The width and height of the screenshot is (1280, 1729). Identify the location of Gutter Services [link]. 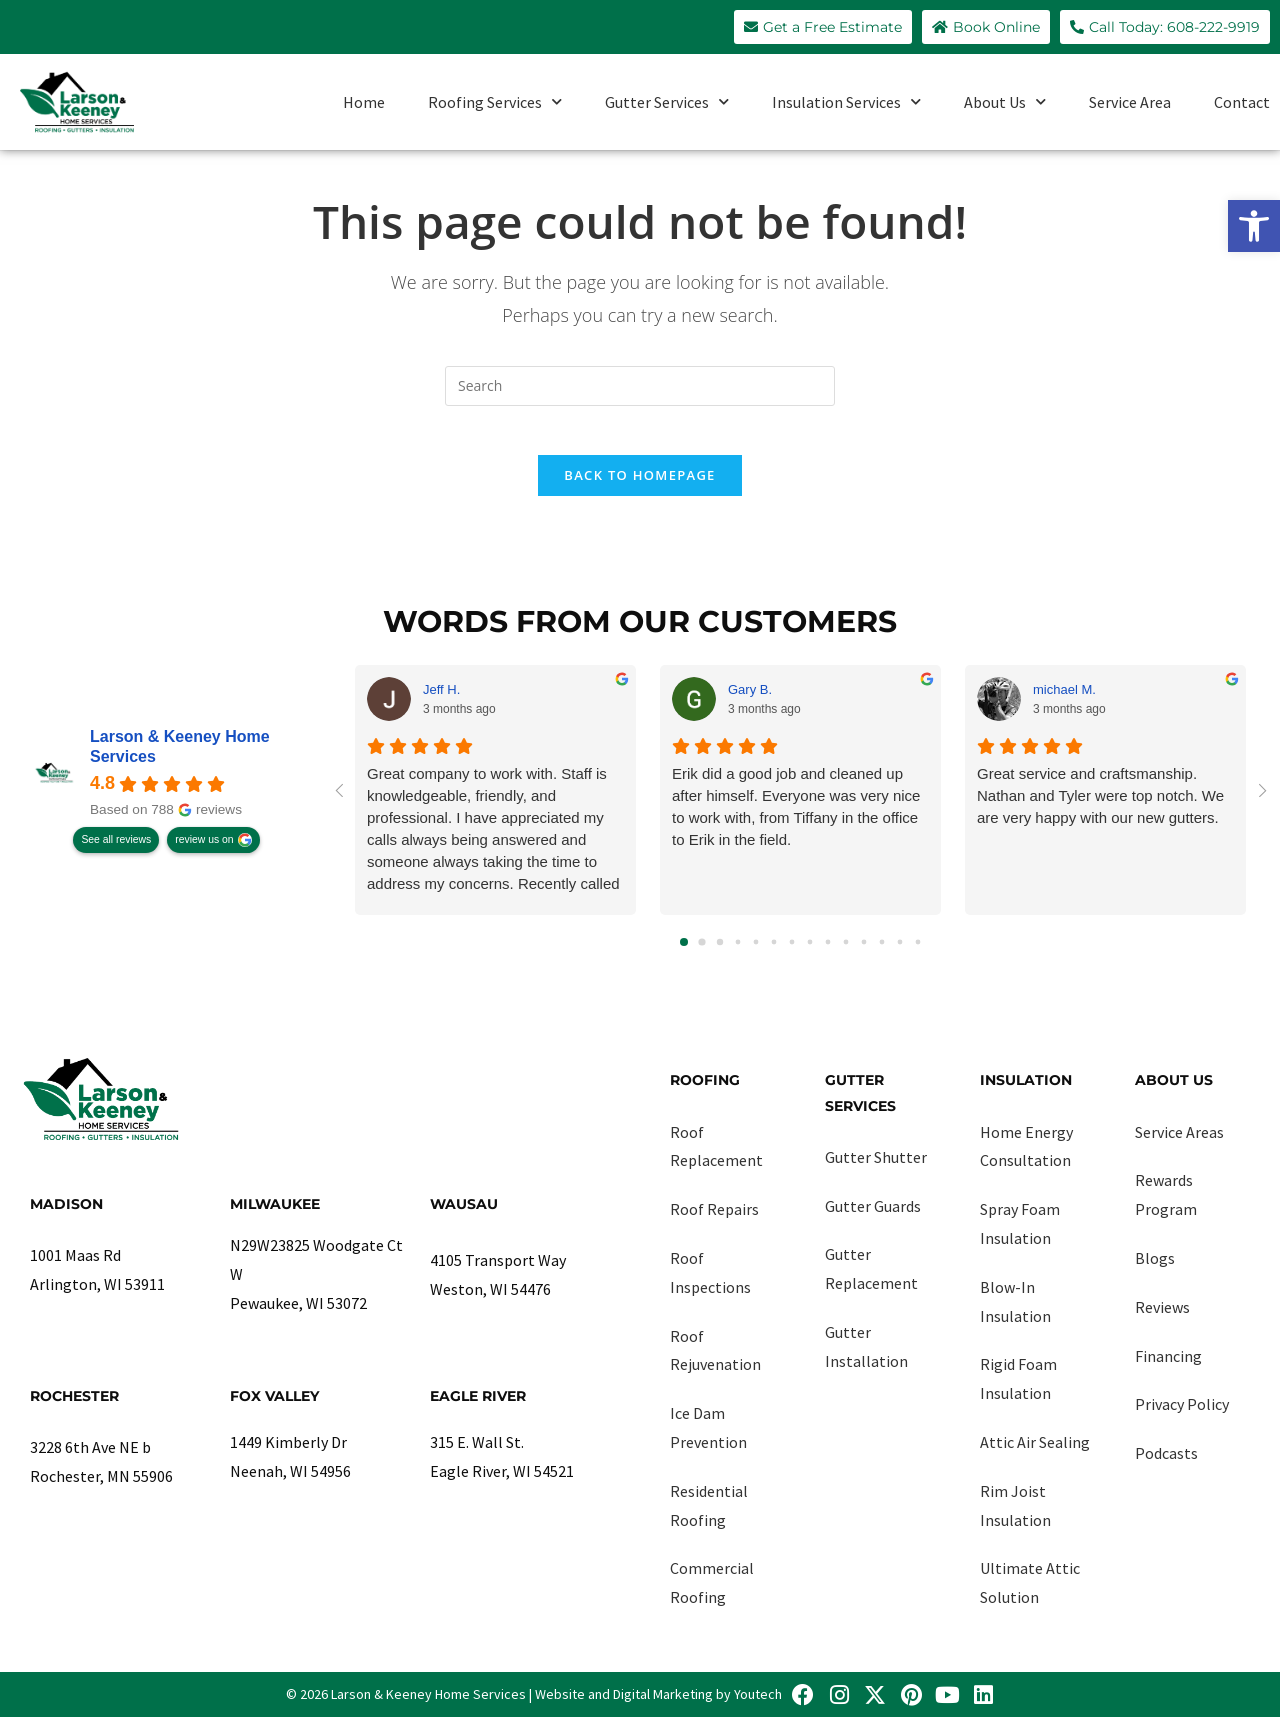
(667, 101).